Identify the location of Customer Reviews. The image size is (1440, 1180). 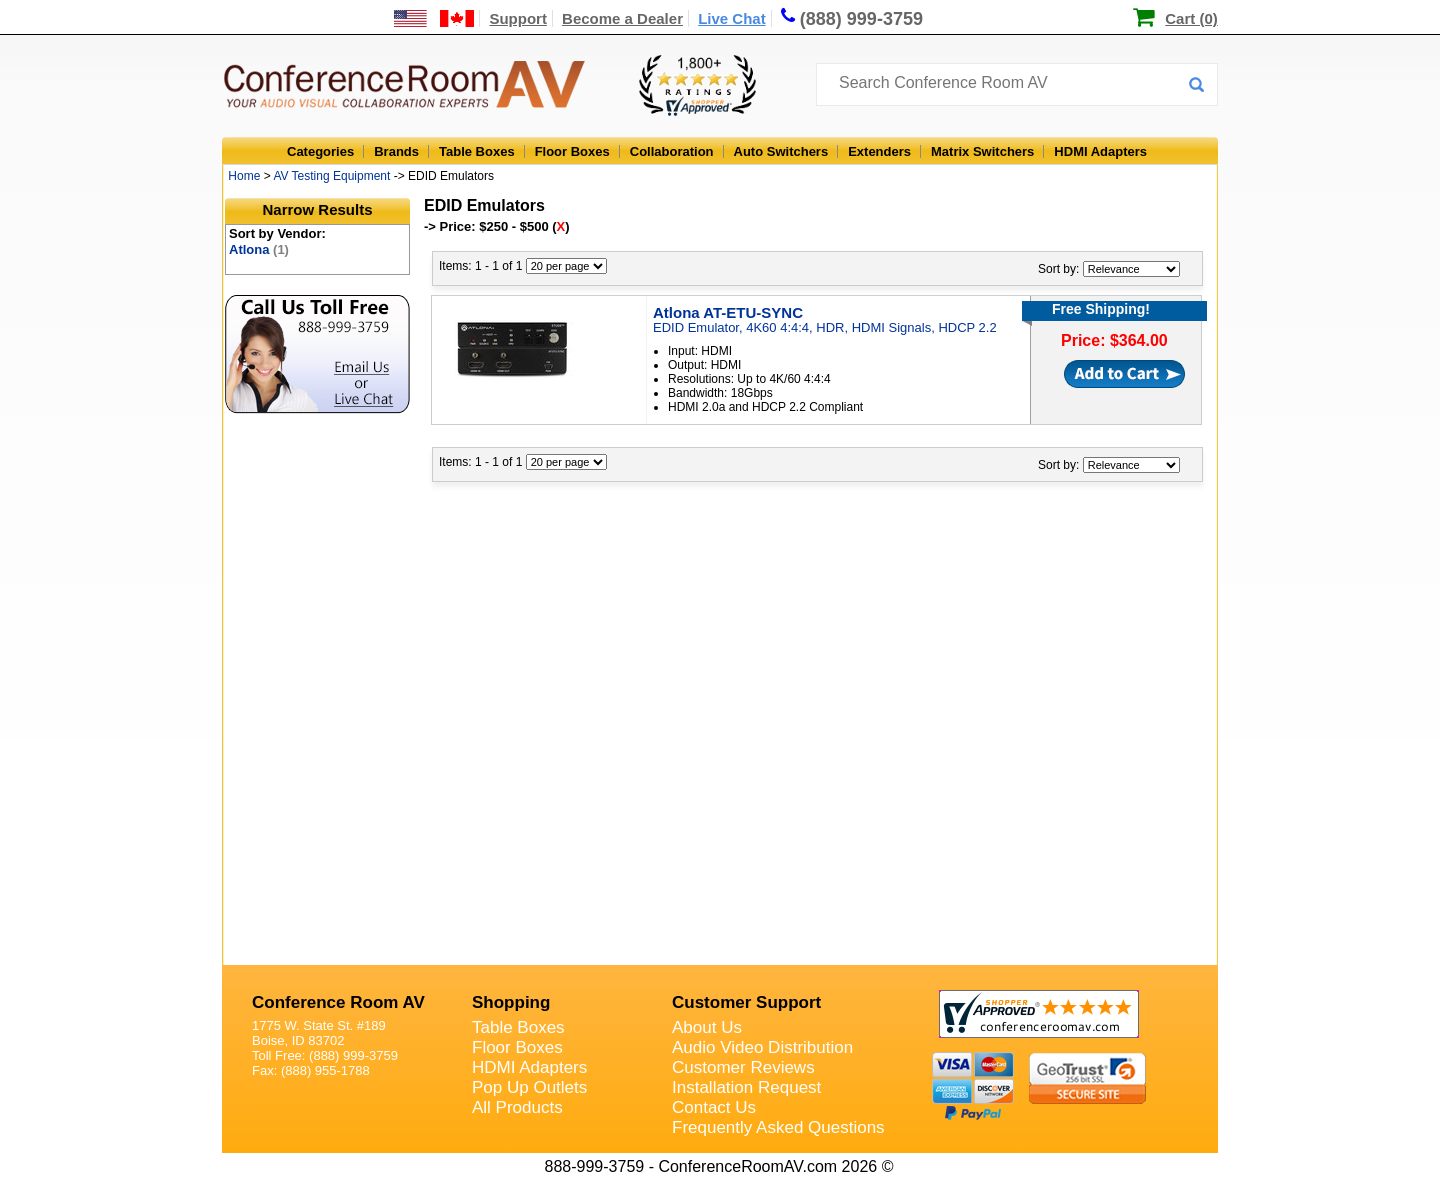
(743, 1067).